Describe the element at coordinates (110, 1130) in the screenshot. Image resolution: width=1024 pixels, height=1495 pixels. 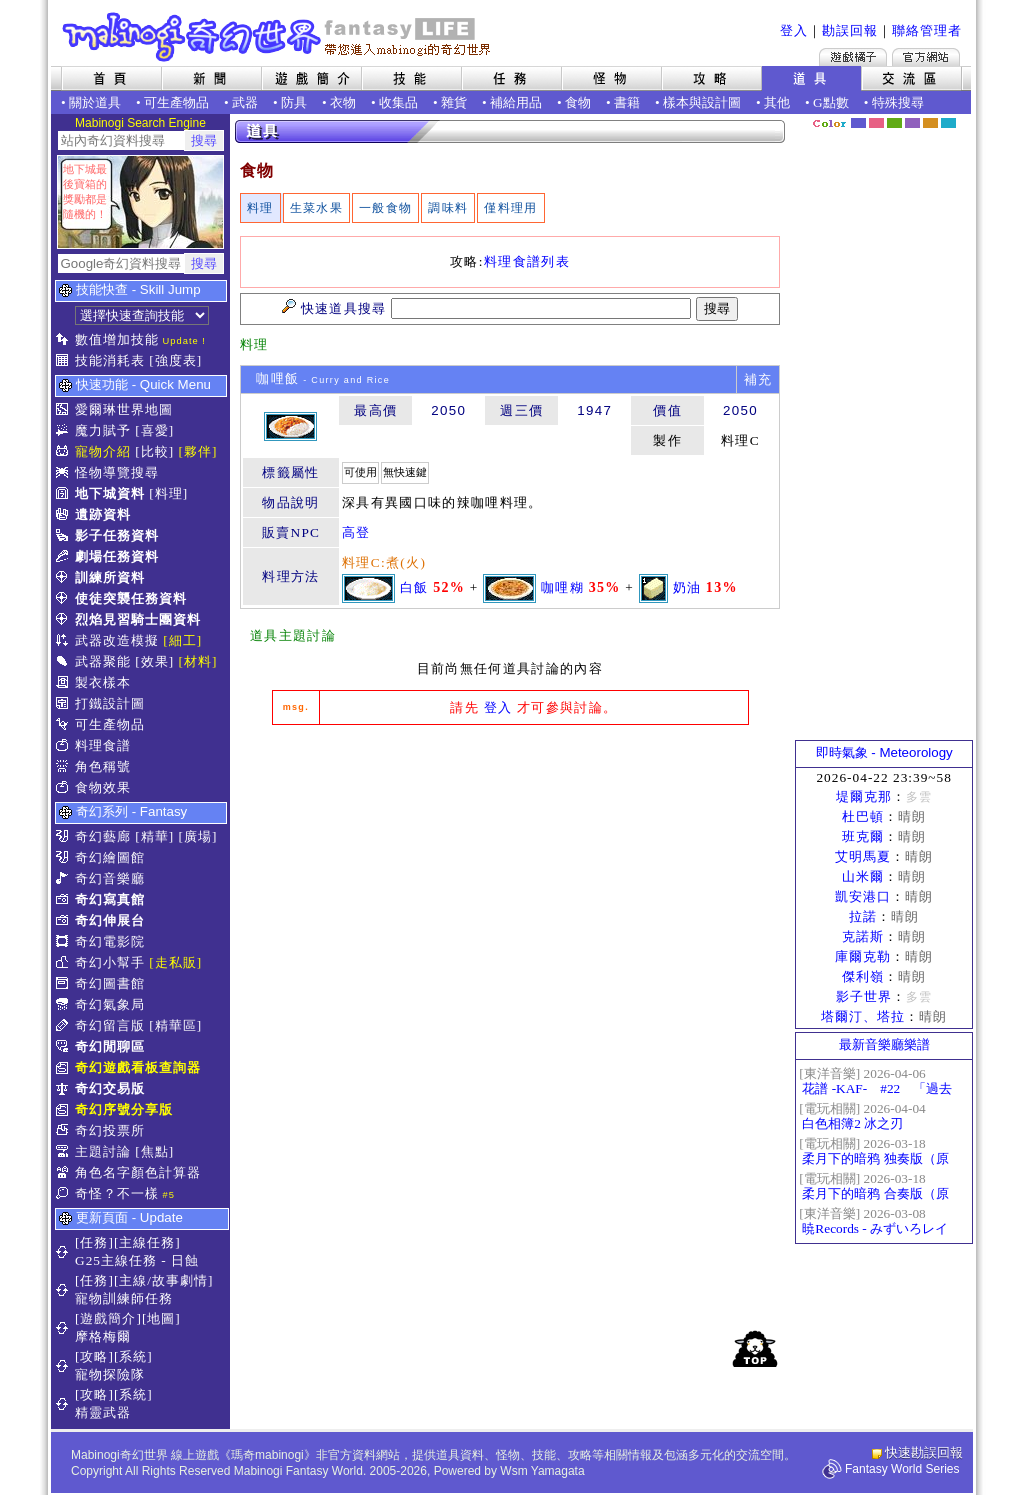
I see `奇幻投票所` at that location.